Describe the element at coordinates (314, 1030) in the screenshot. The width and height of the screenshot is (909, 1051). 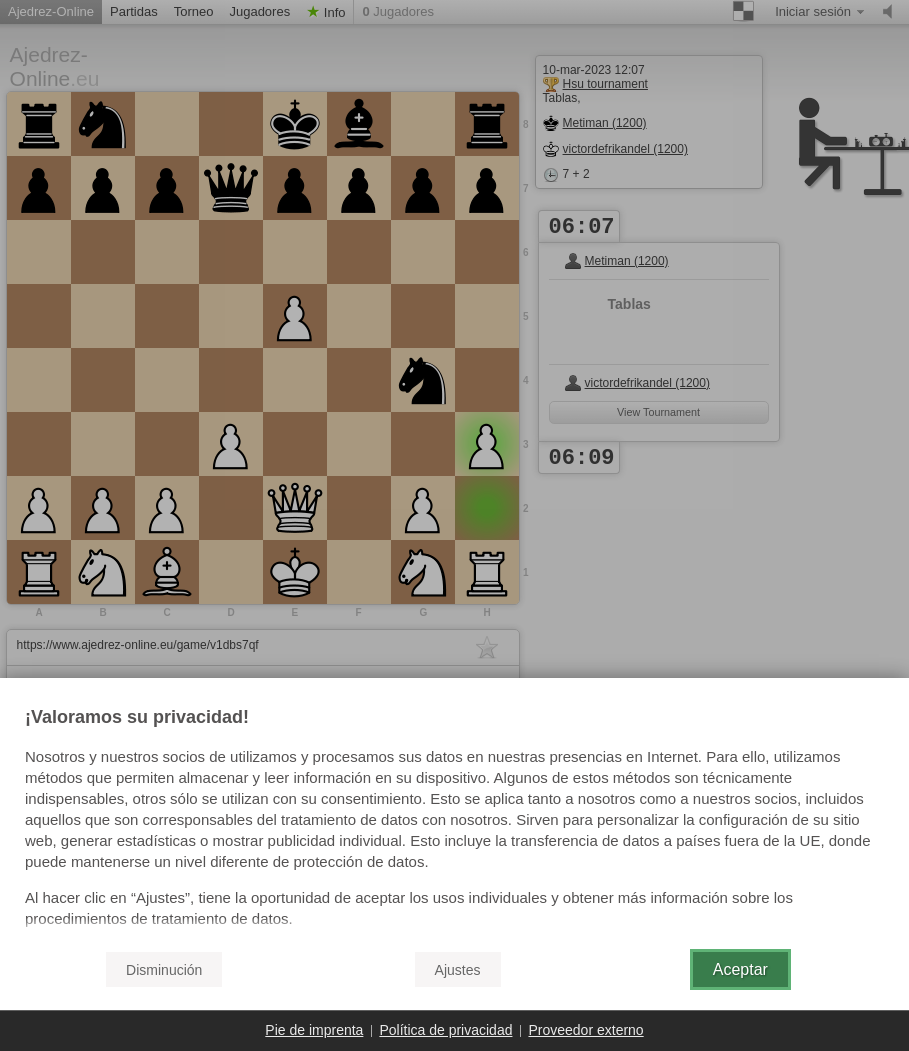
I see `Pie de imprenta` at that location.